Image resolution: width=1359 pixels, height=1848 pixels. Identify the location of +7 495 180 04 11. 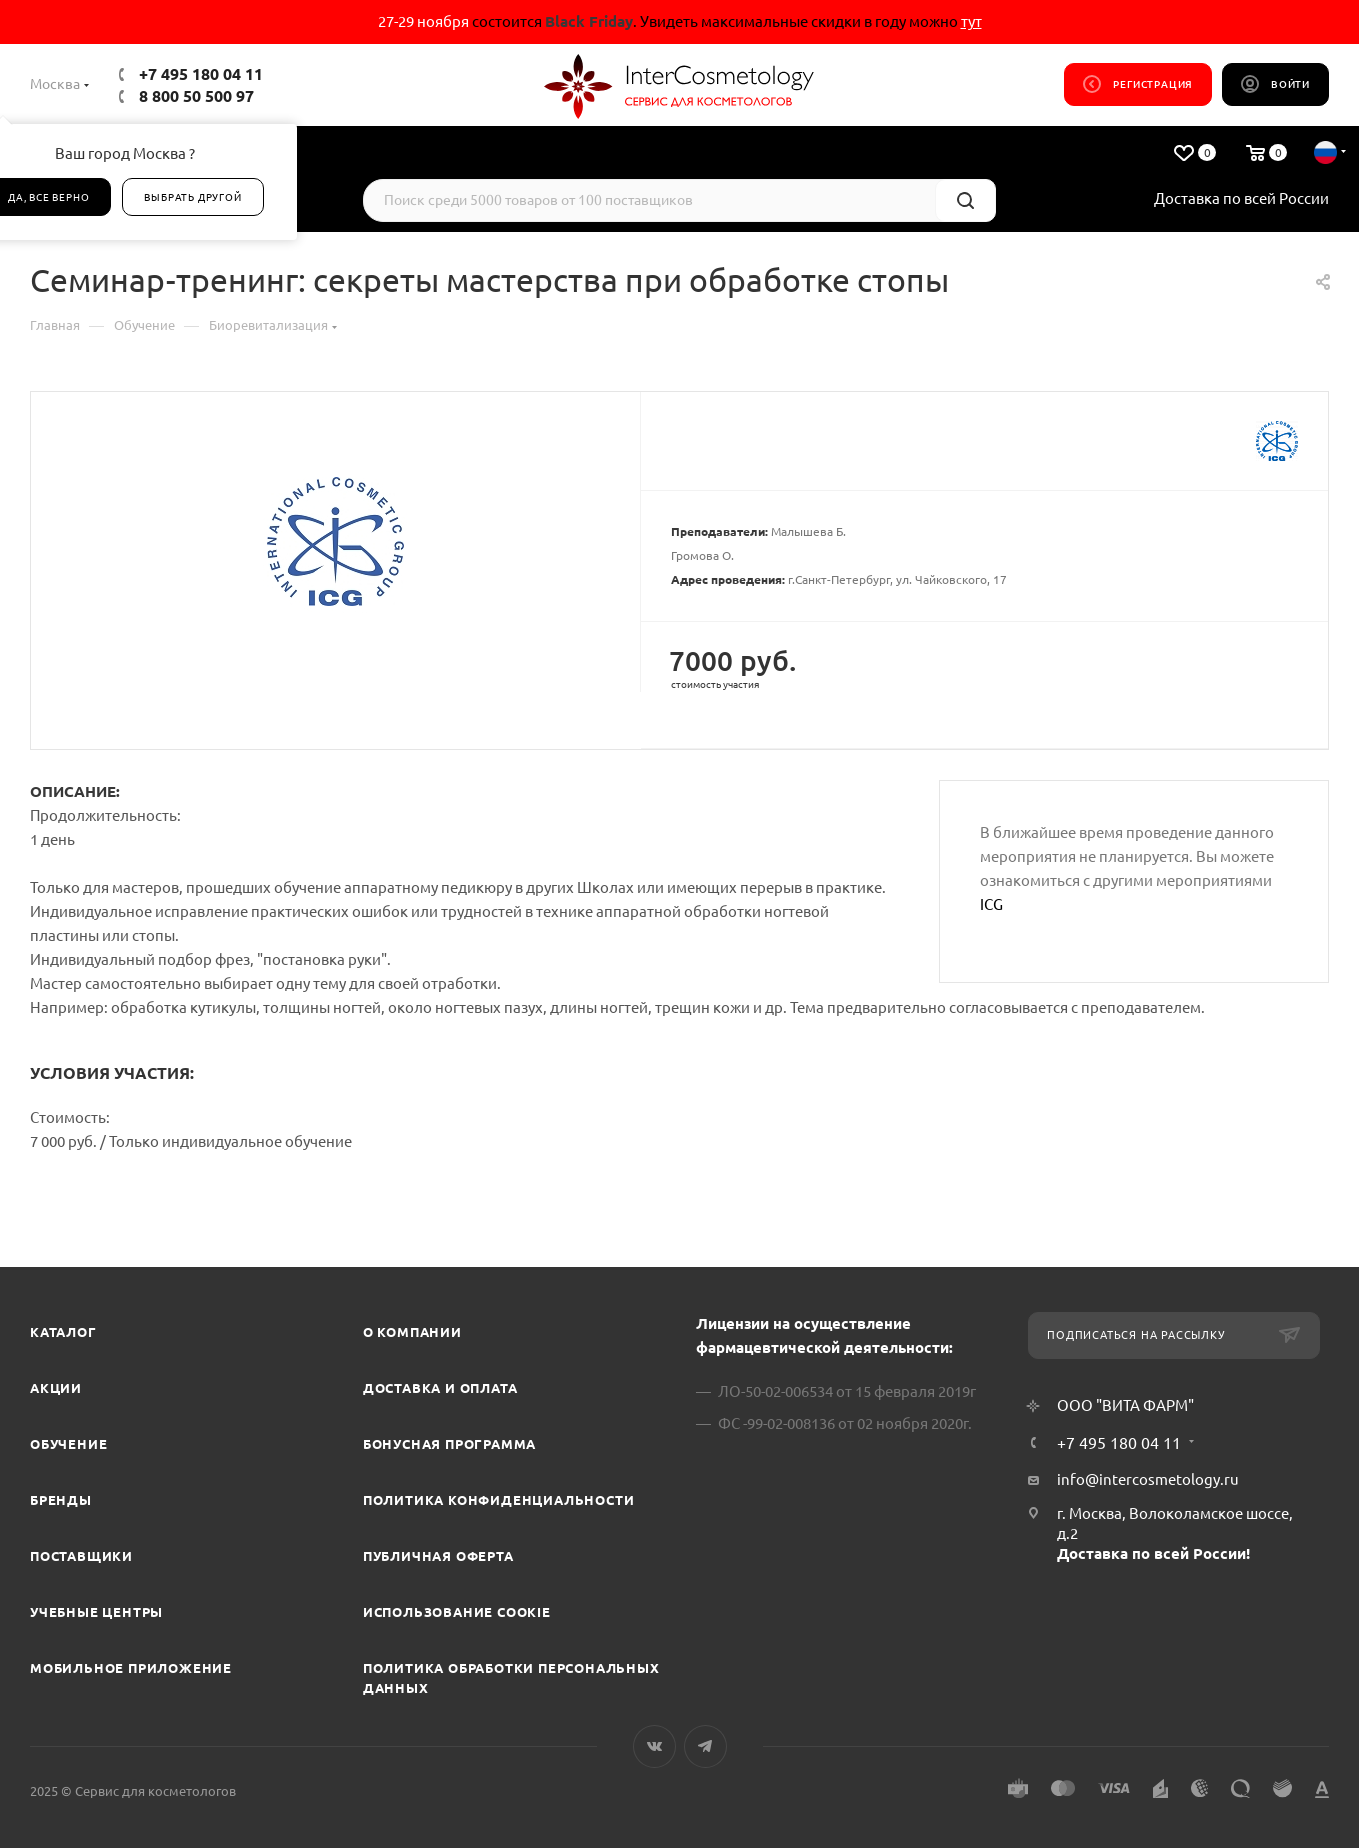
(201, 74).